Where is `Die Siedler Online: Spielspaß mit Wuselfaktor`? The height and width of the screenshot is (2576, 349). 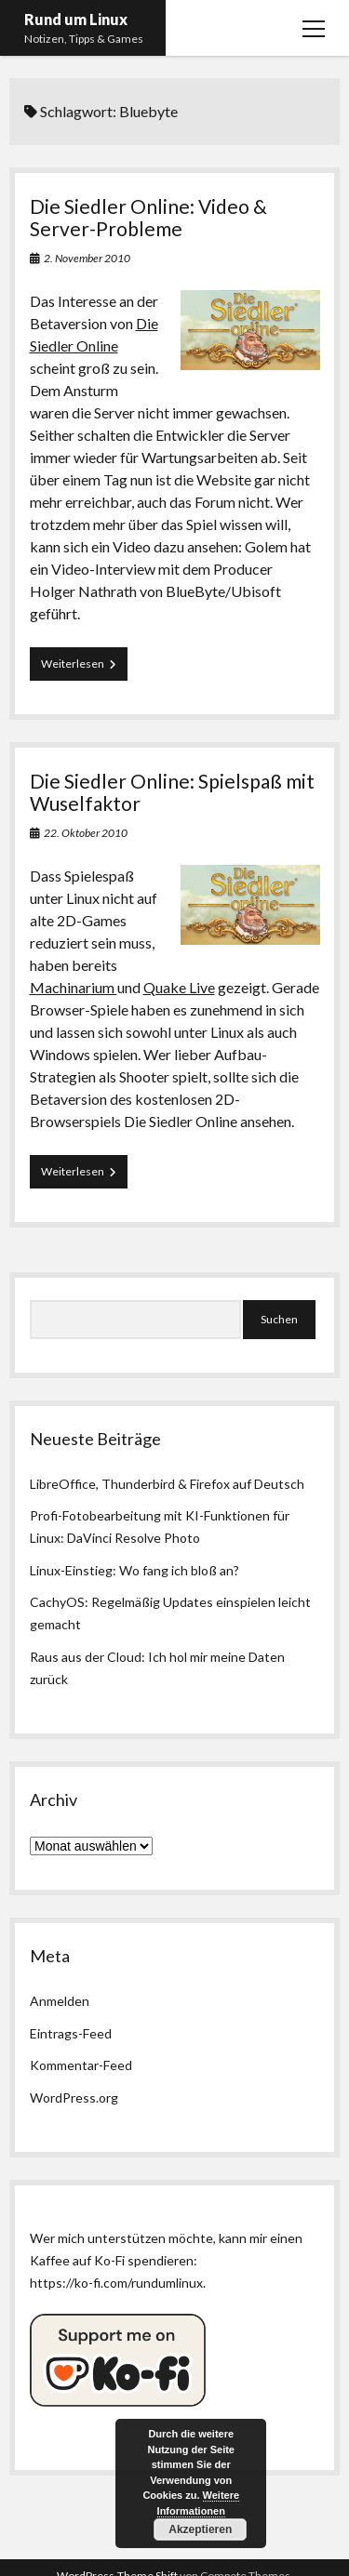 Die Siedler Online: Spielspaß mit Wuselfaktor is located at coordinates (172, 792).